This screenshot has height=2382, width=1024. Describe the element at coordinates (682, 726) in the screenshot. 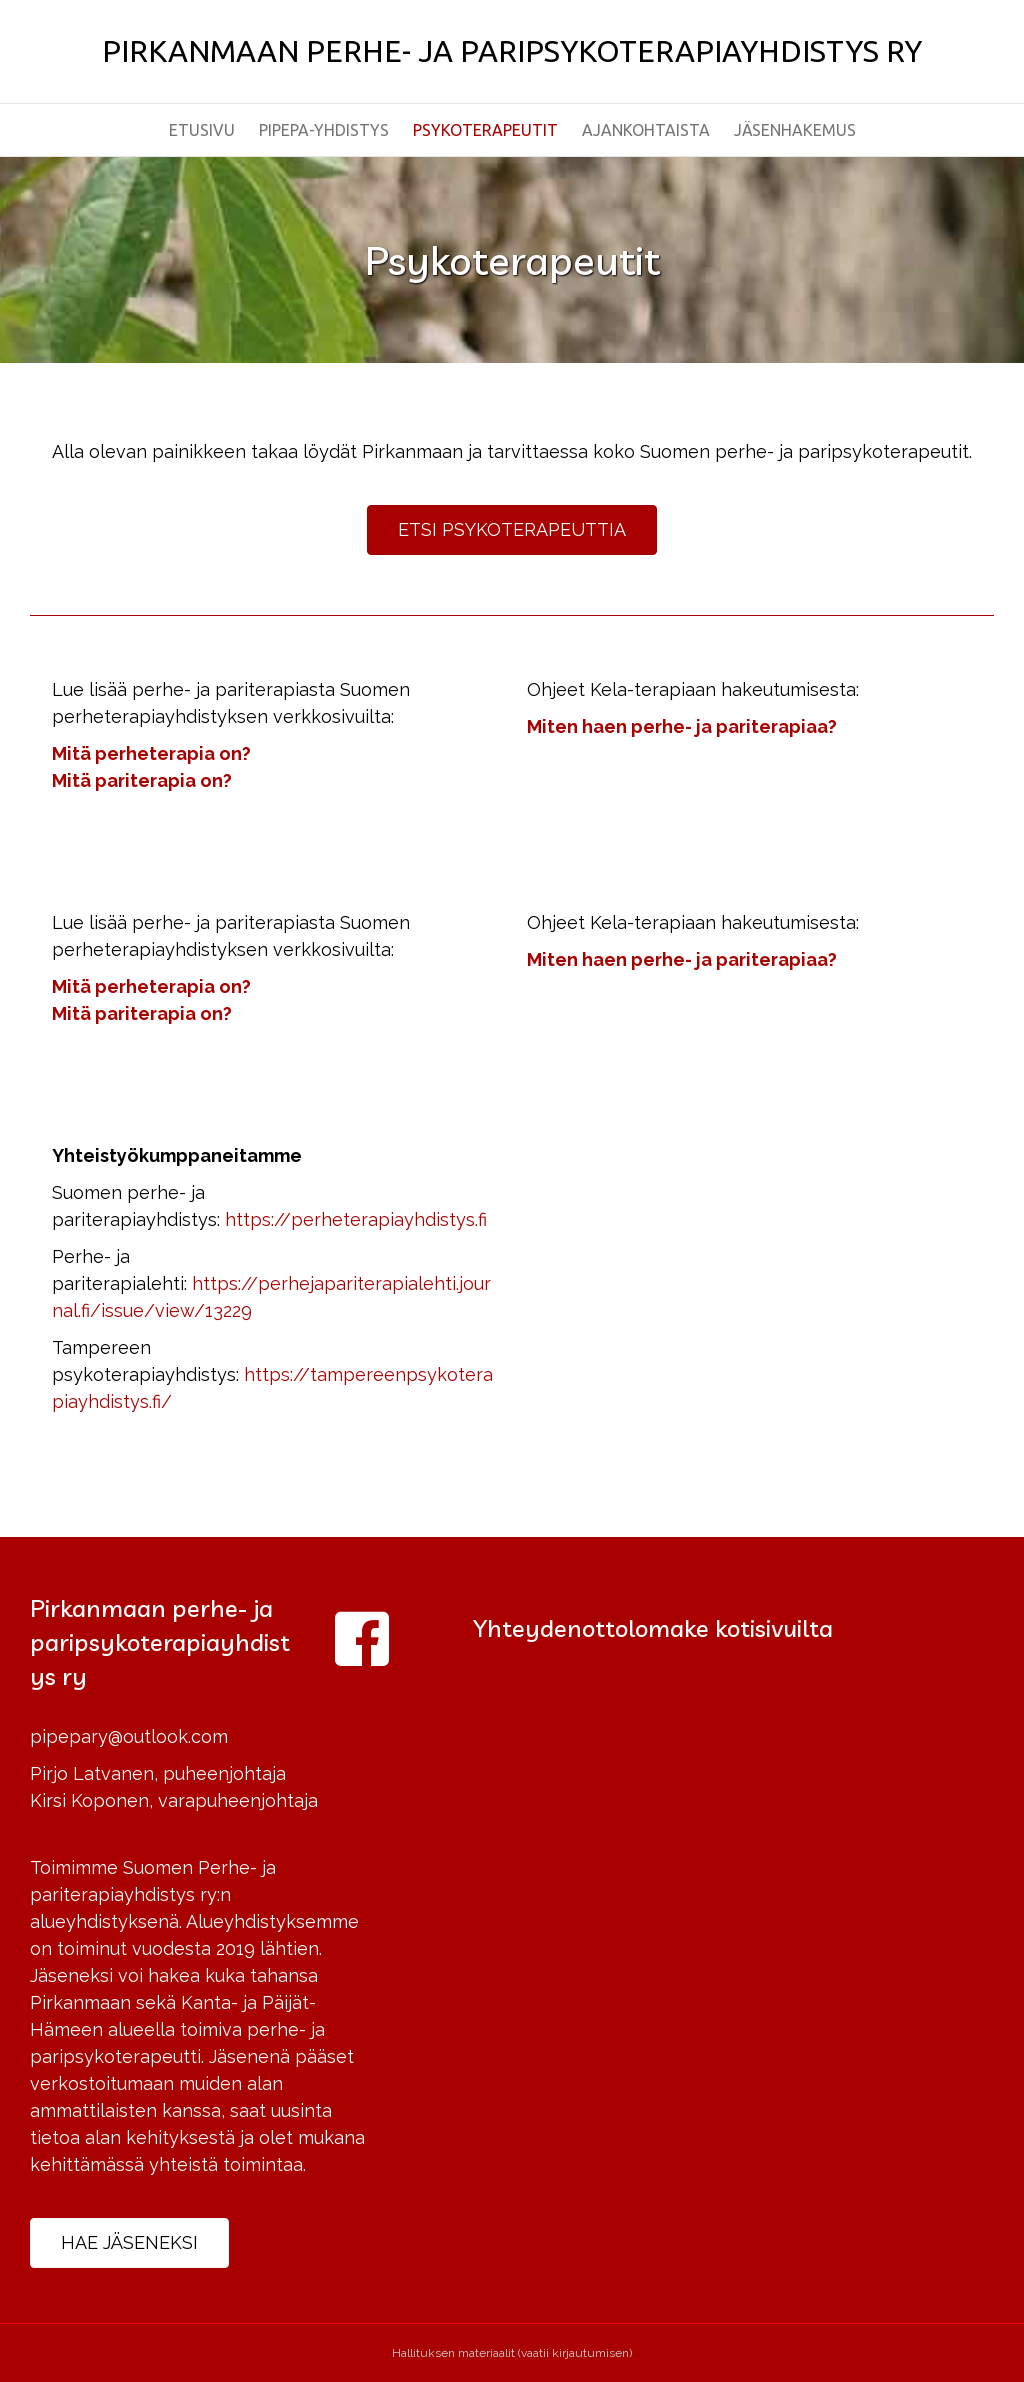

I see `Miten haen perhe- ja pariterapiaa?` at that location.